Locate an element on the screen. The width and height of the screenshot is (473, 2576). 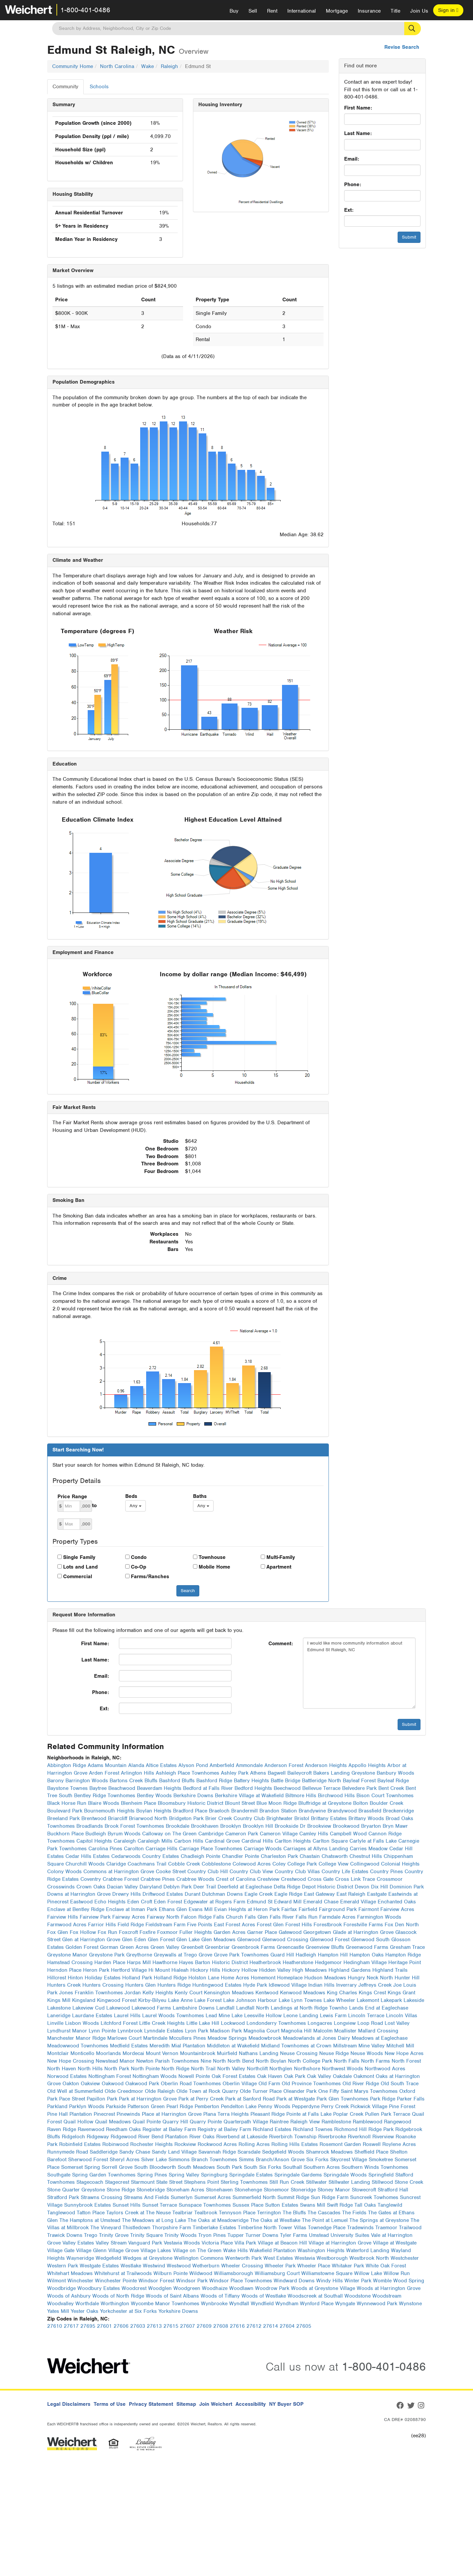
Hyde Park is located at coordinates (255, 1985).